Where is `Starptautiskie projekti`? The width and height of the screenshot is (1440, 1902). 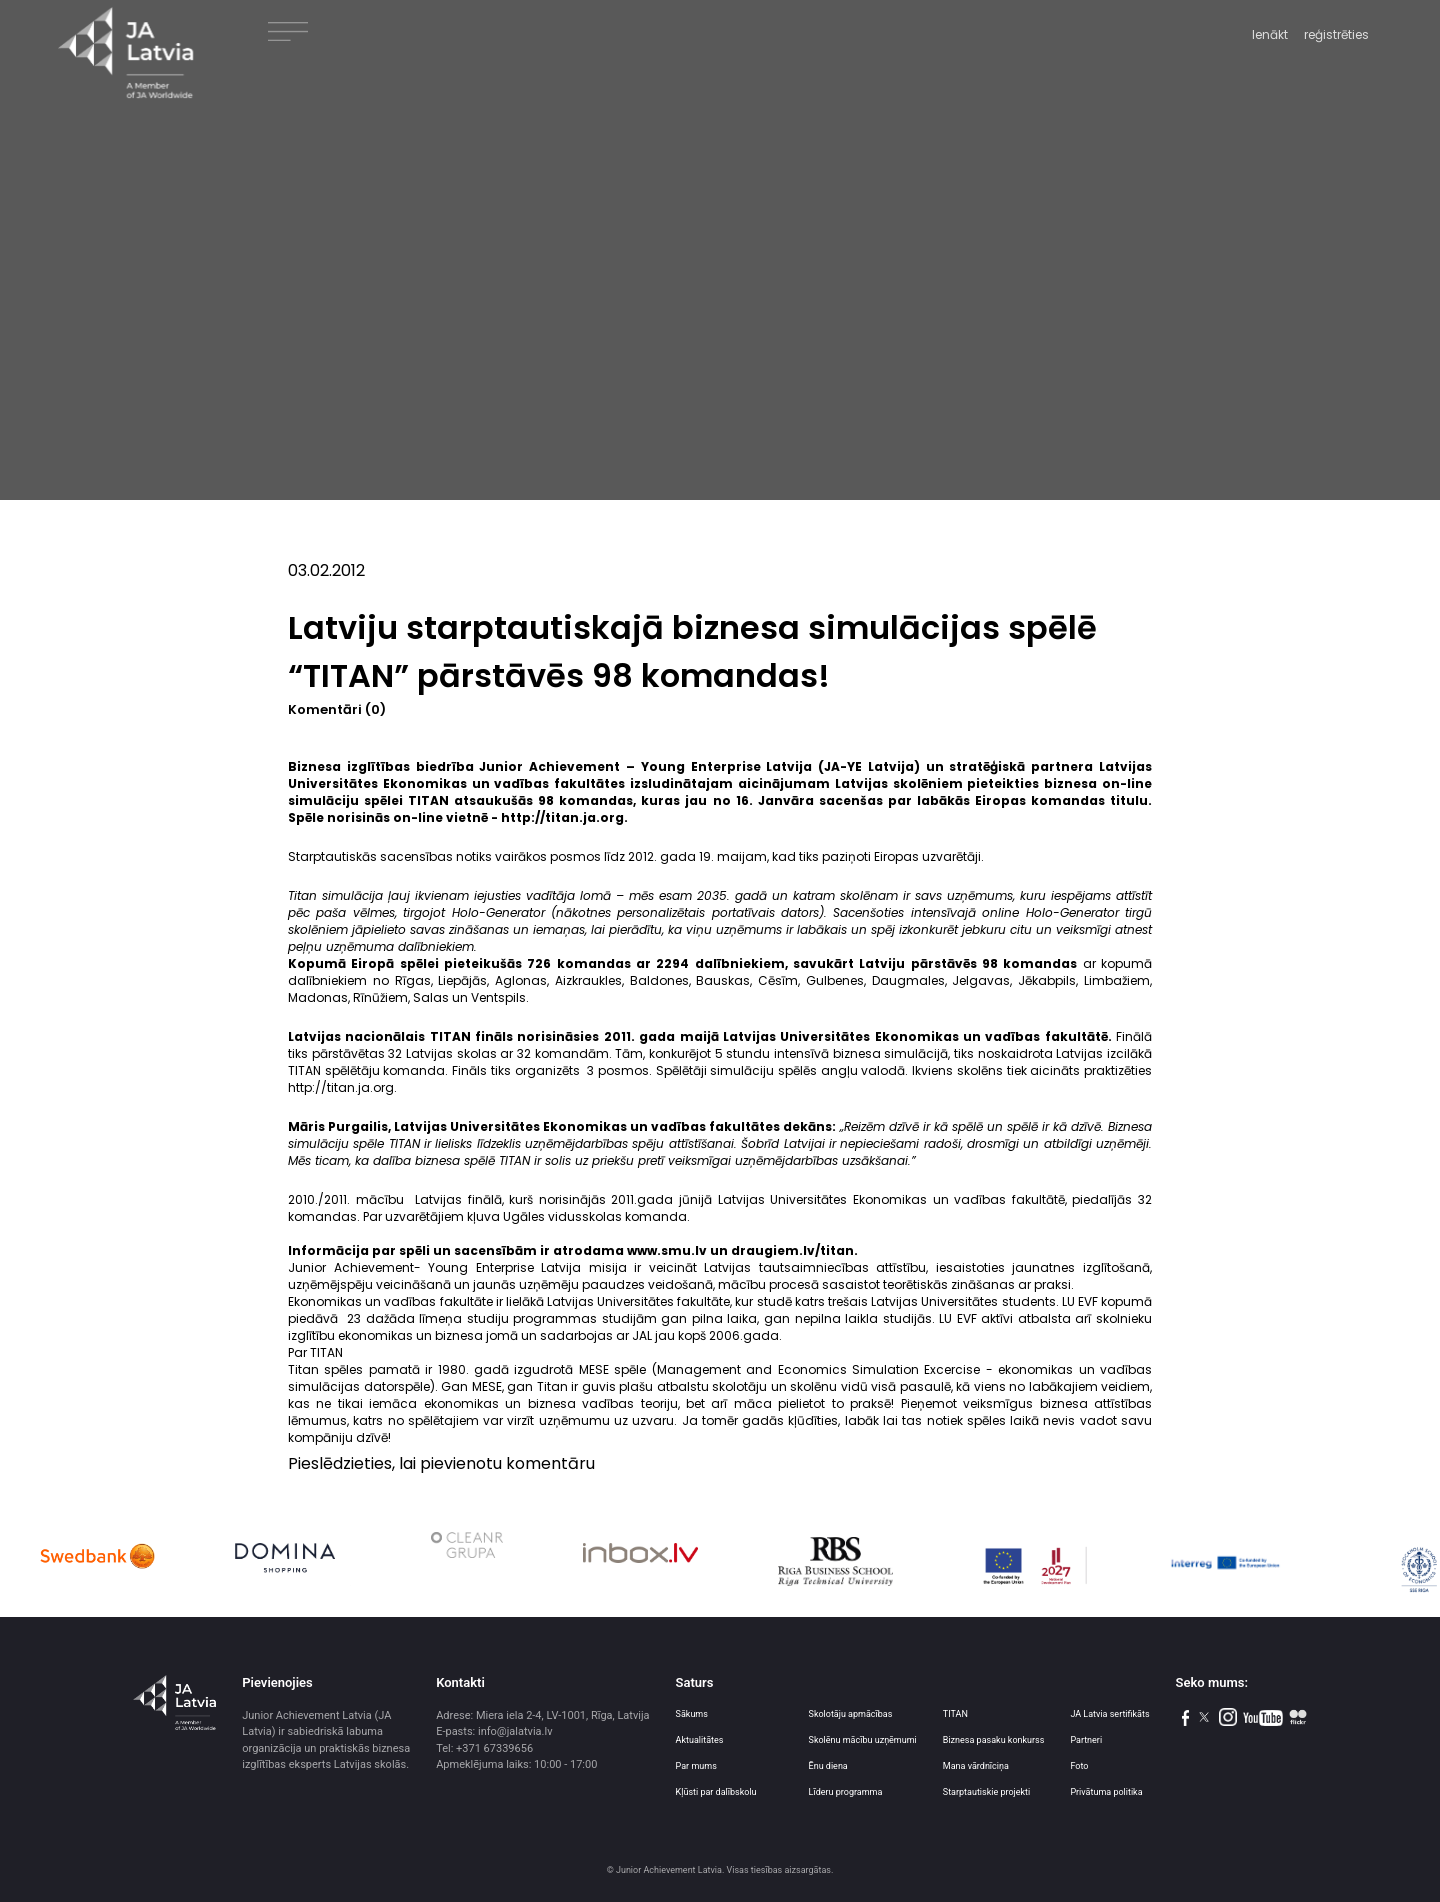 Starptautiskie projekti is located at coordinates (986, 1792).